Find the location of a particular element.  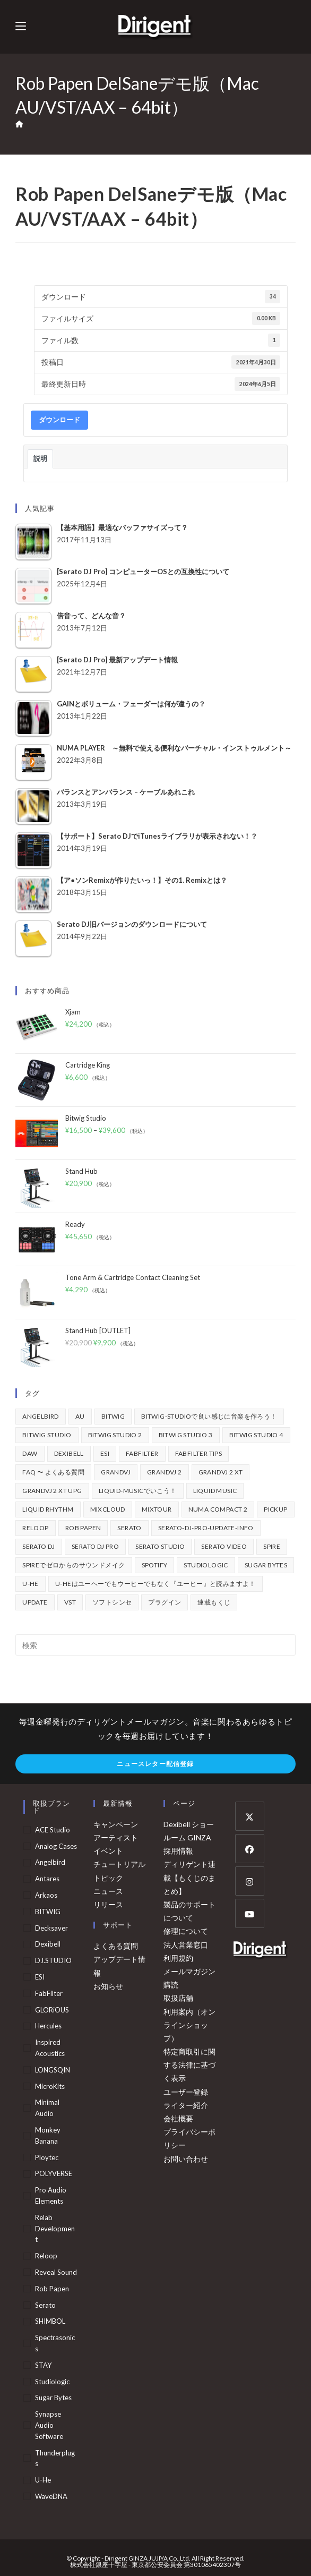

u-he [u-he (78個の項目)] is located at coordinates (30, 1584).